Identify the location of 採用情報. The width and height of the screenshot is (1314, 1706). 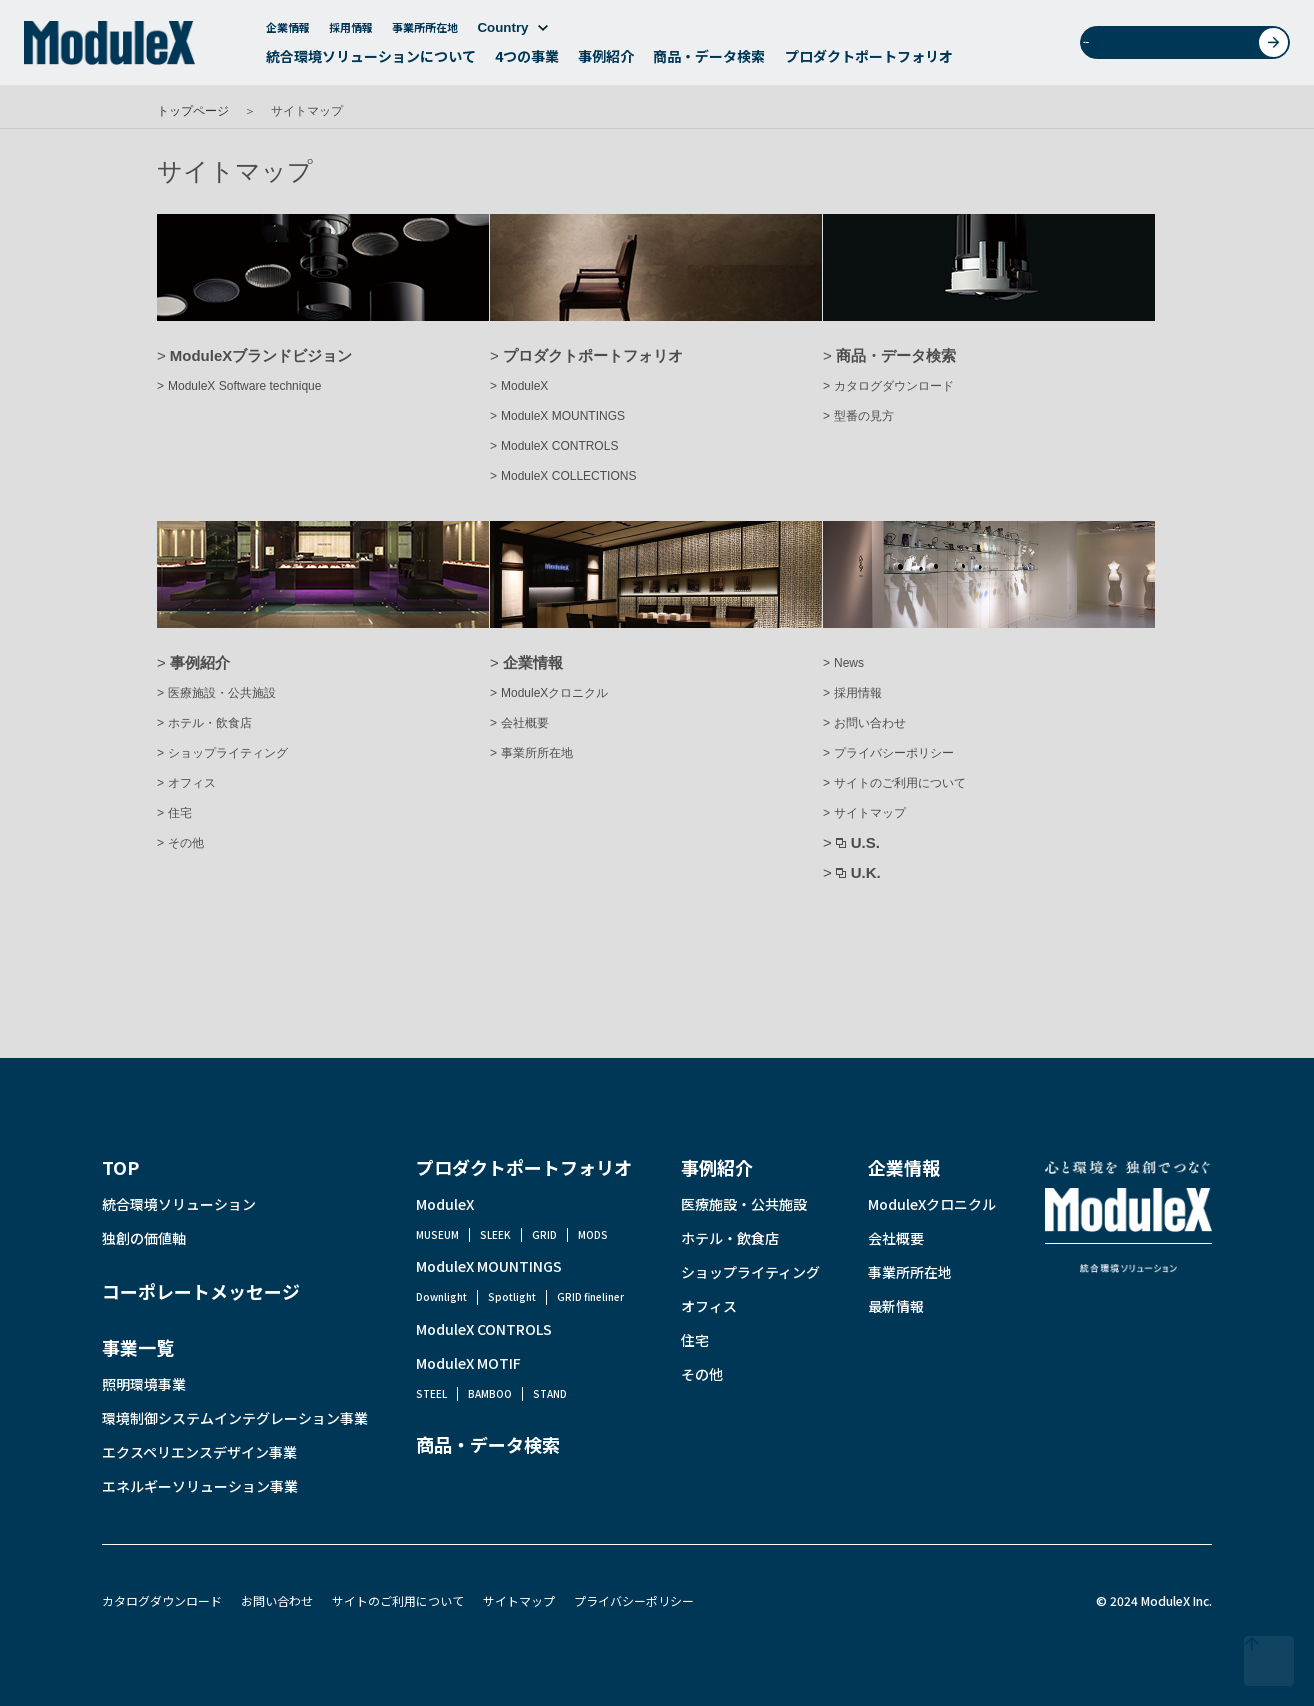
(351, 32).